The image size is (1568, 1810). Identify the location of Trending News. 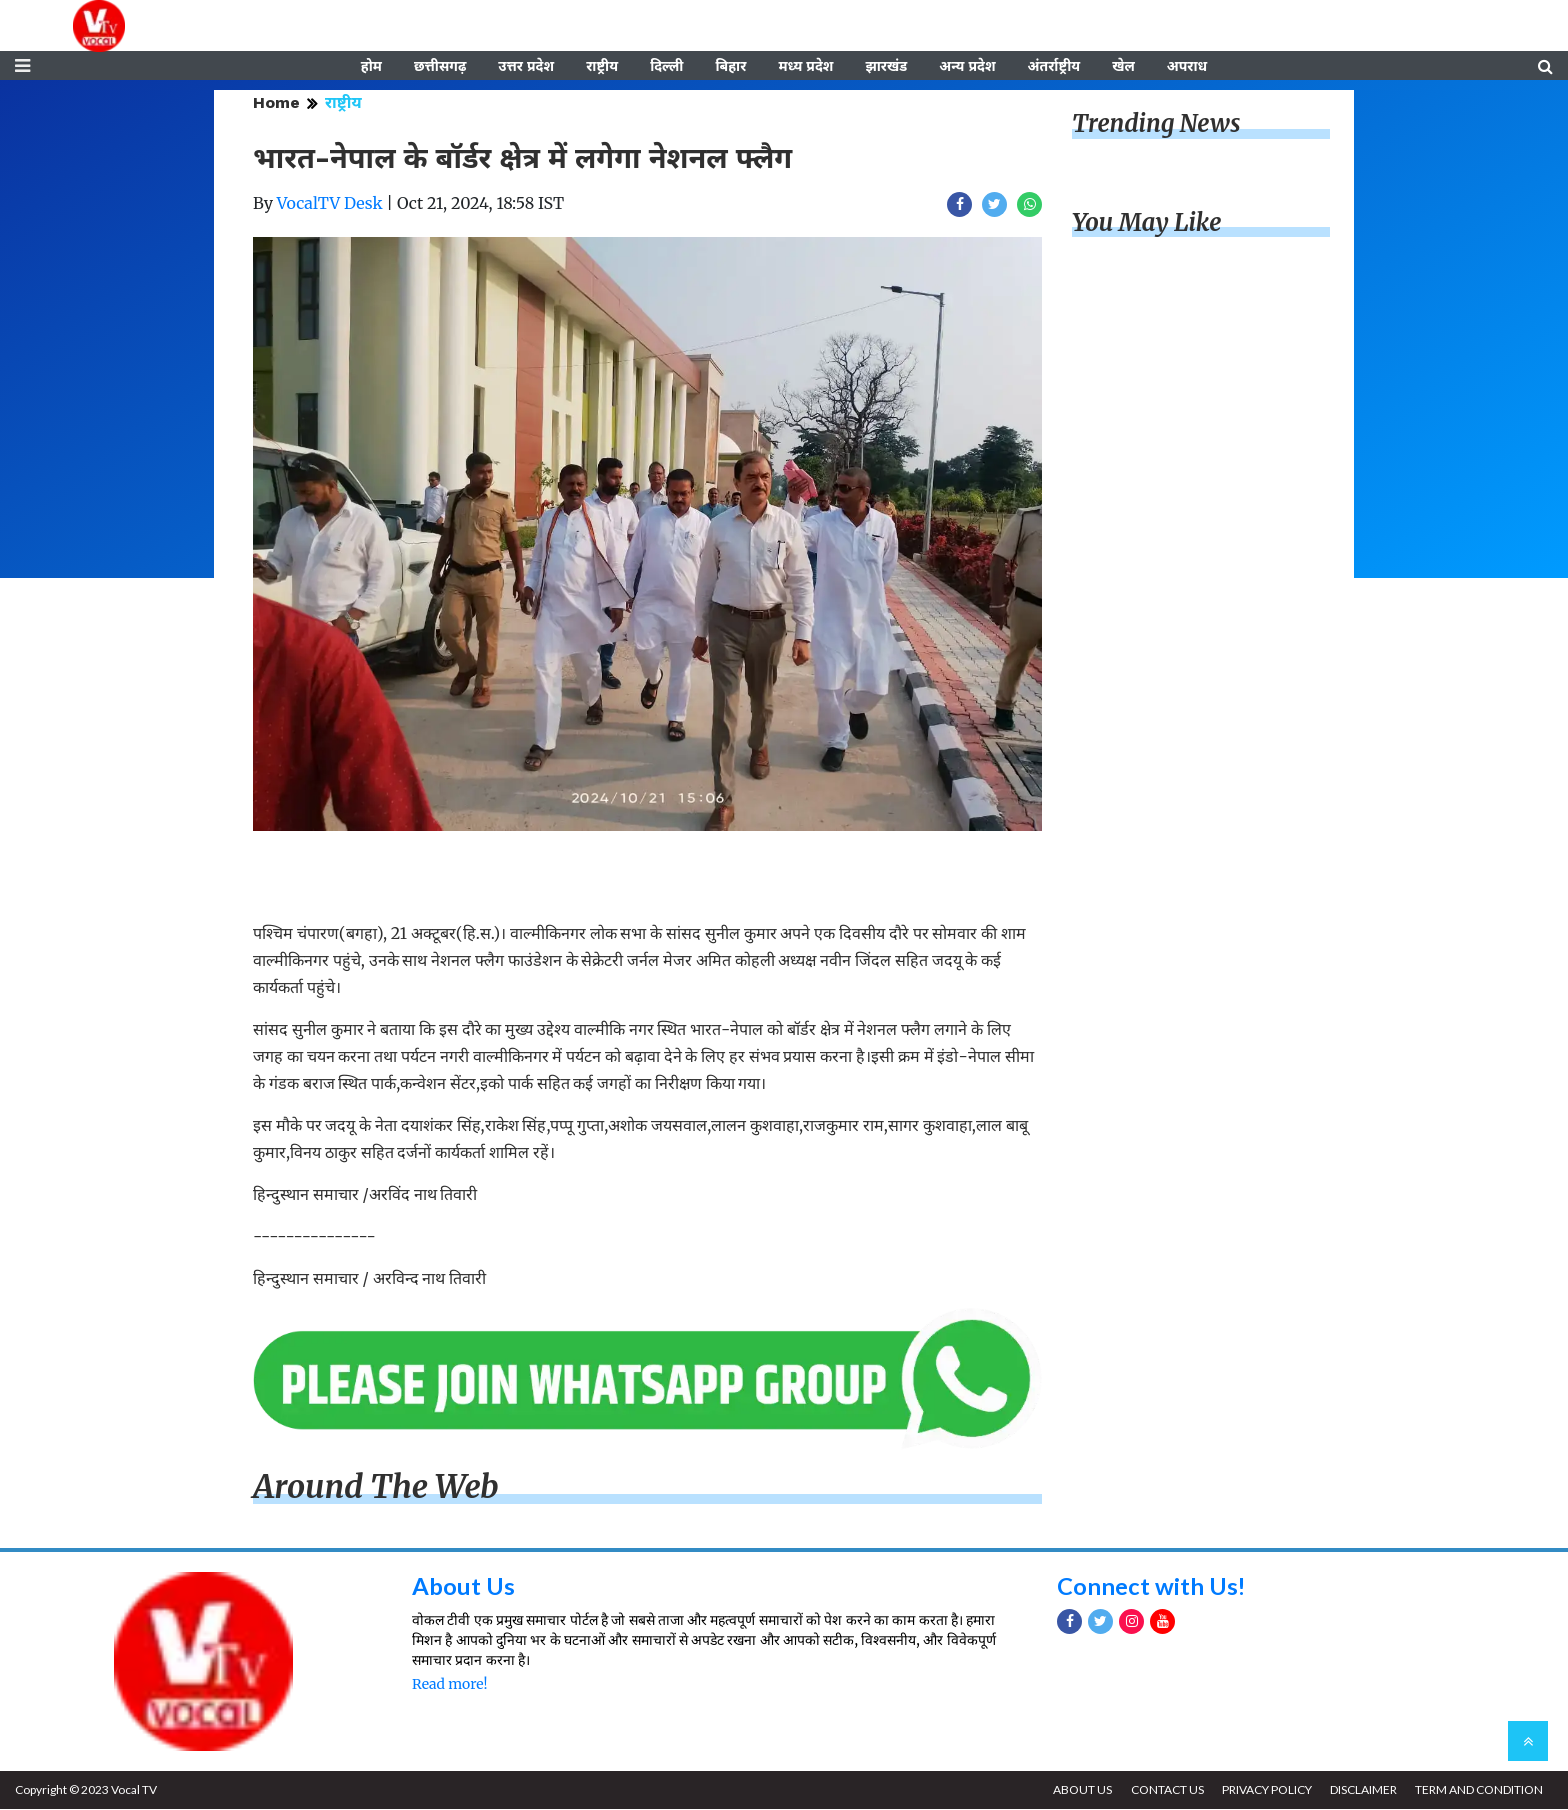
(1156, 125).